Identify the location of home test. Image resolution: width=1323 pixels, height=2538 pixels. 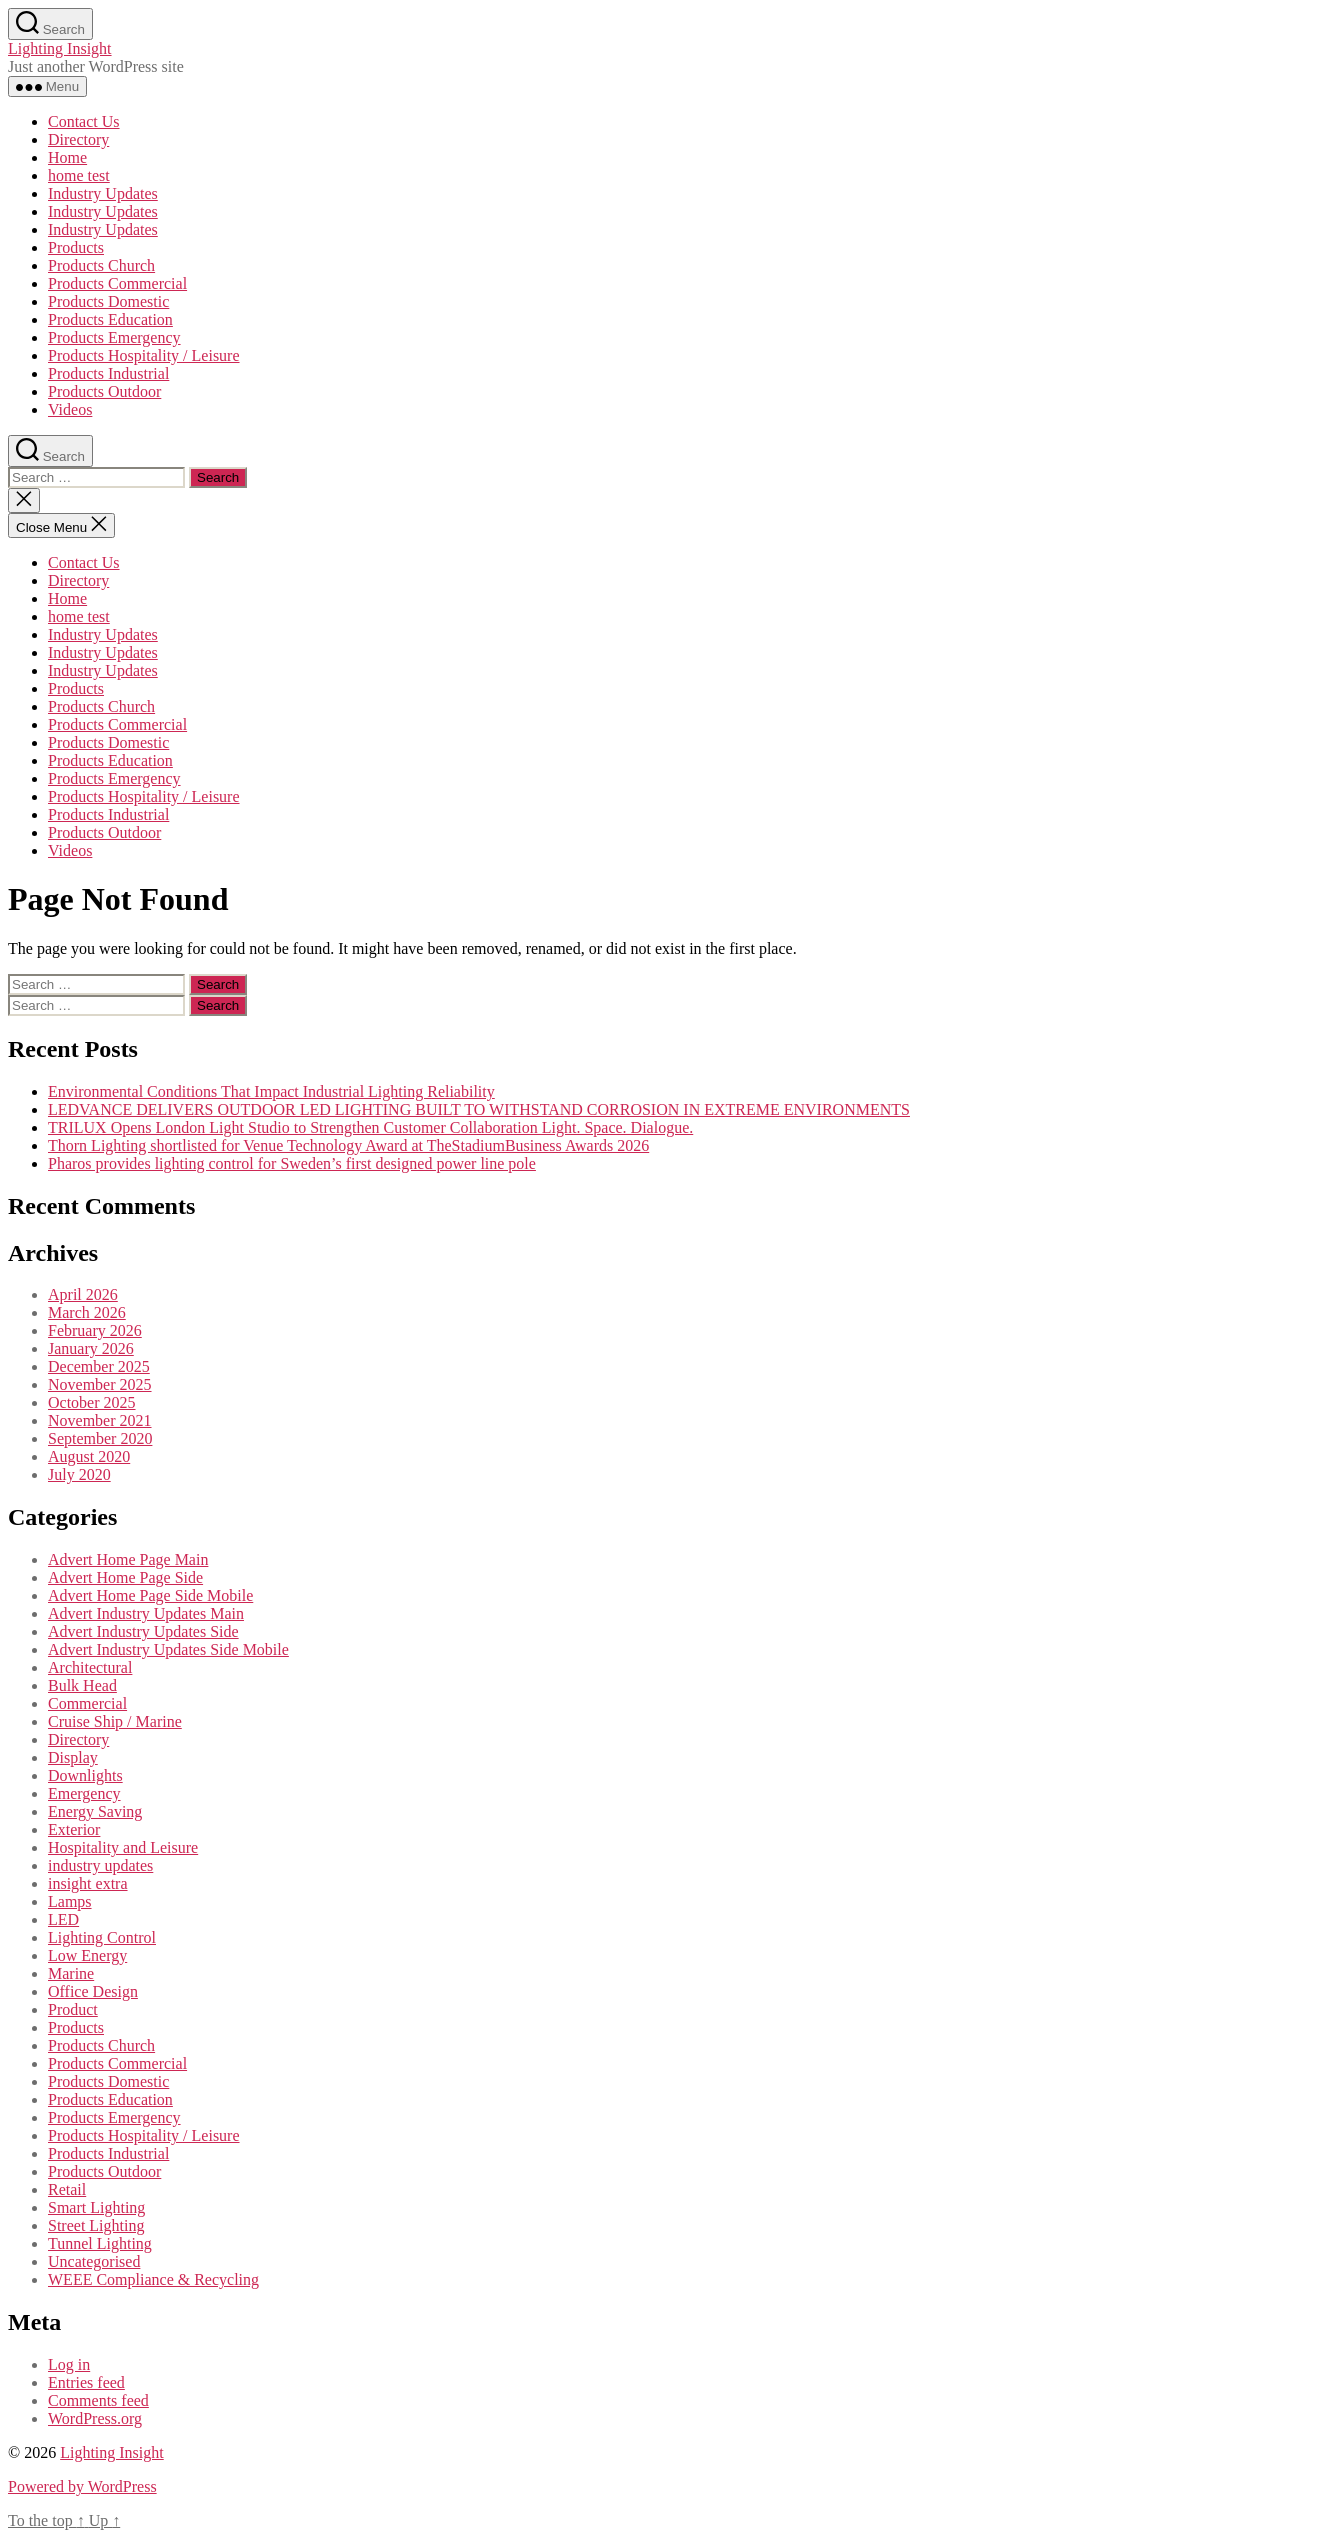
(79, 175).